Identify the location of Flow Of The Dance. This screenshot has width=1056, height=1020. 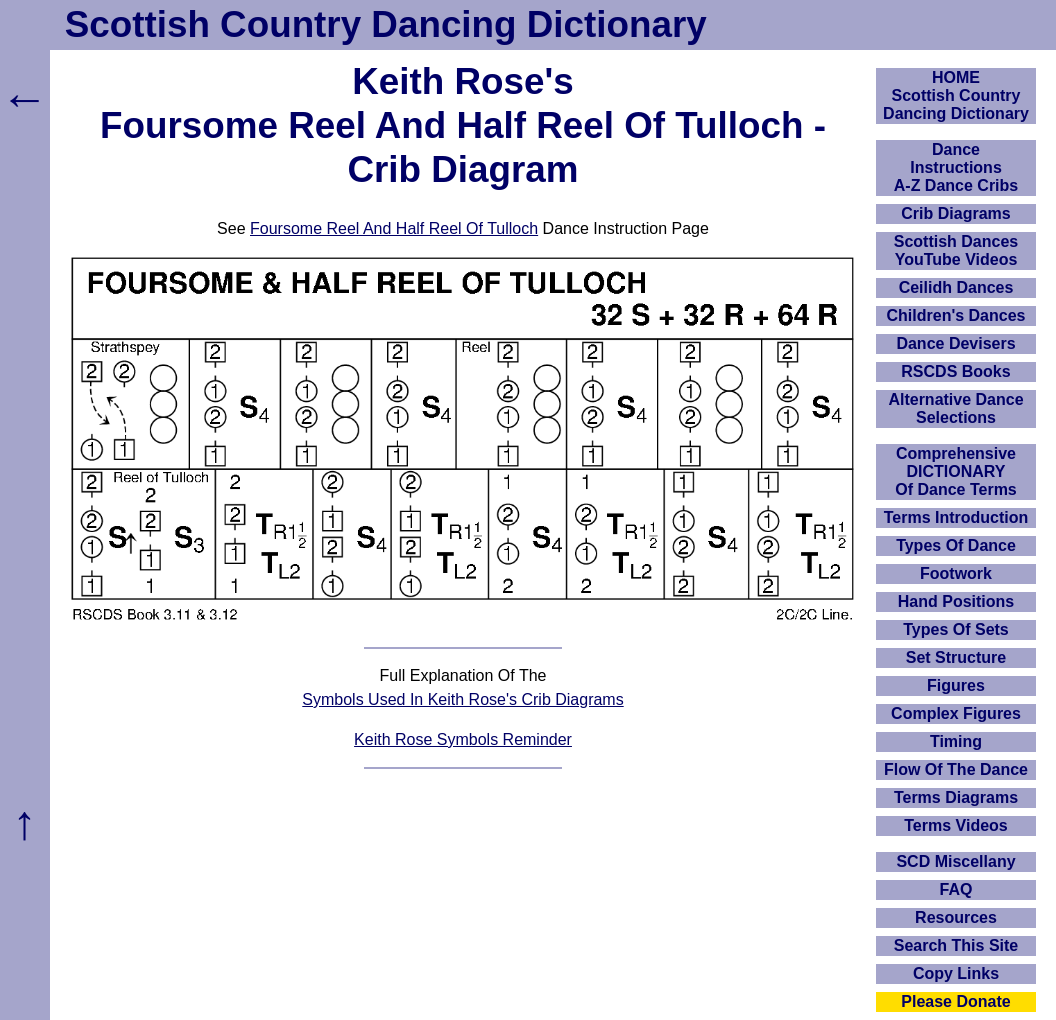
(956, 769).